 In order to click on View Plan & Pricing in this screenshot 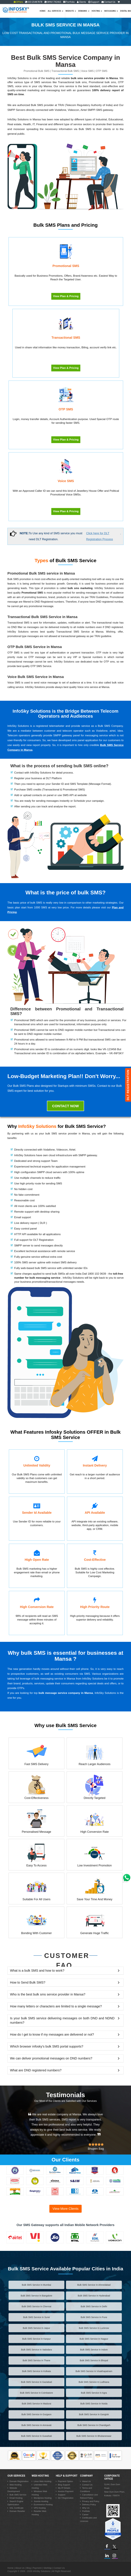, I will do `click(66, 296)`.